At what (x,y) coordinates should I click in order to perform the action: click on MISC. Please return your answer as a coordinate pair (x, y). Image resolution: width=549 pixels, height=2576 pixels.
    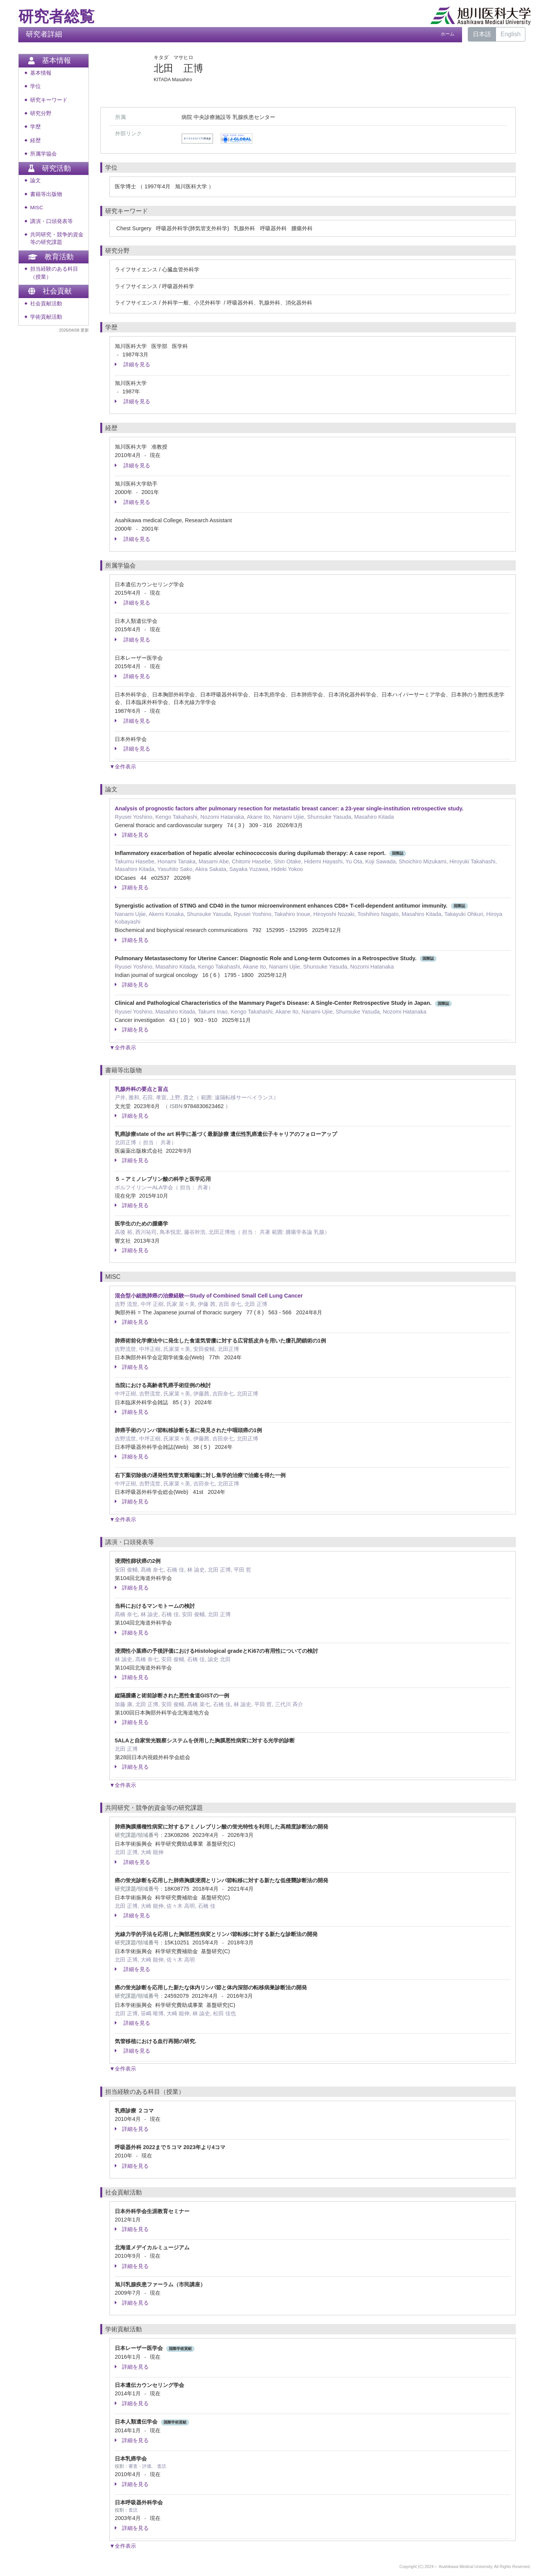
    Looking at the image, I should click on (36, 207).